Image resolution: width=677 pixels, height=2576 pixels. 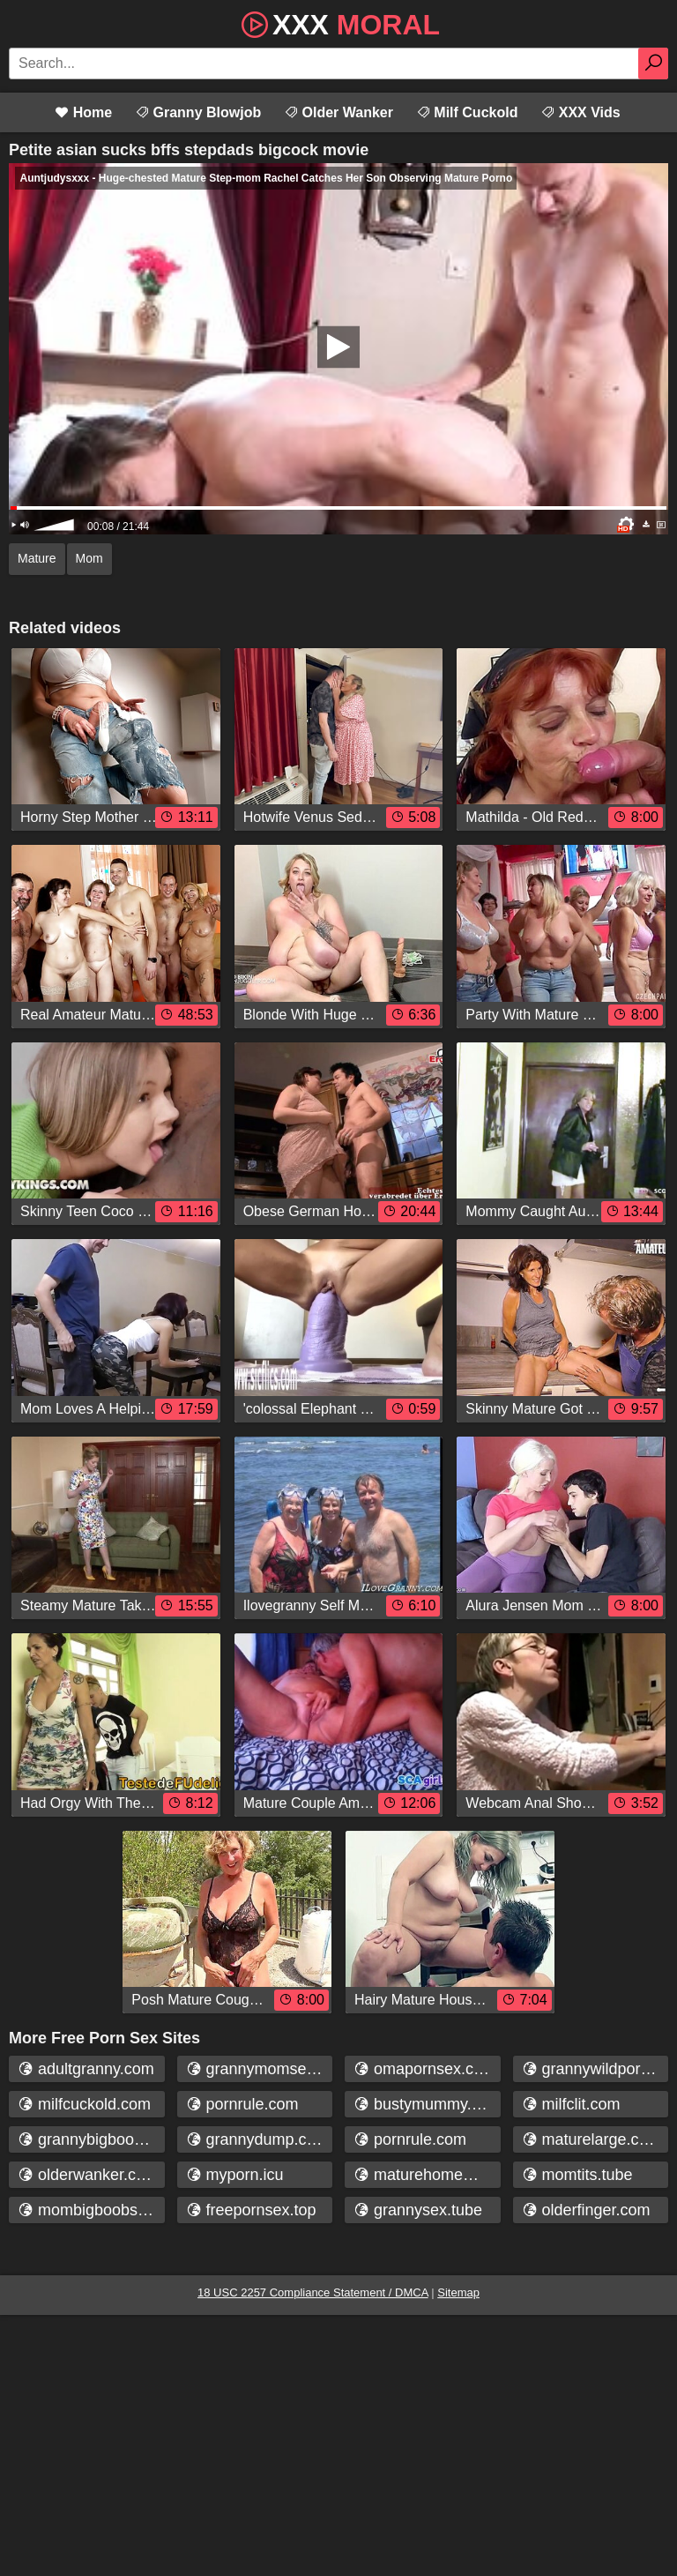 I want to click on maturehomemade.com, so click(x=427, y=2175).